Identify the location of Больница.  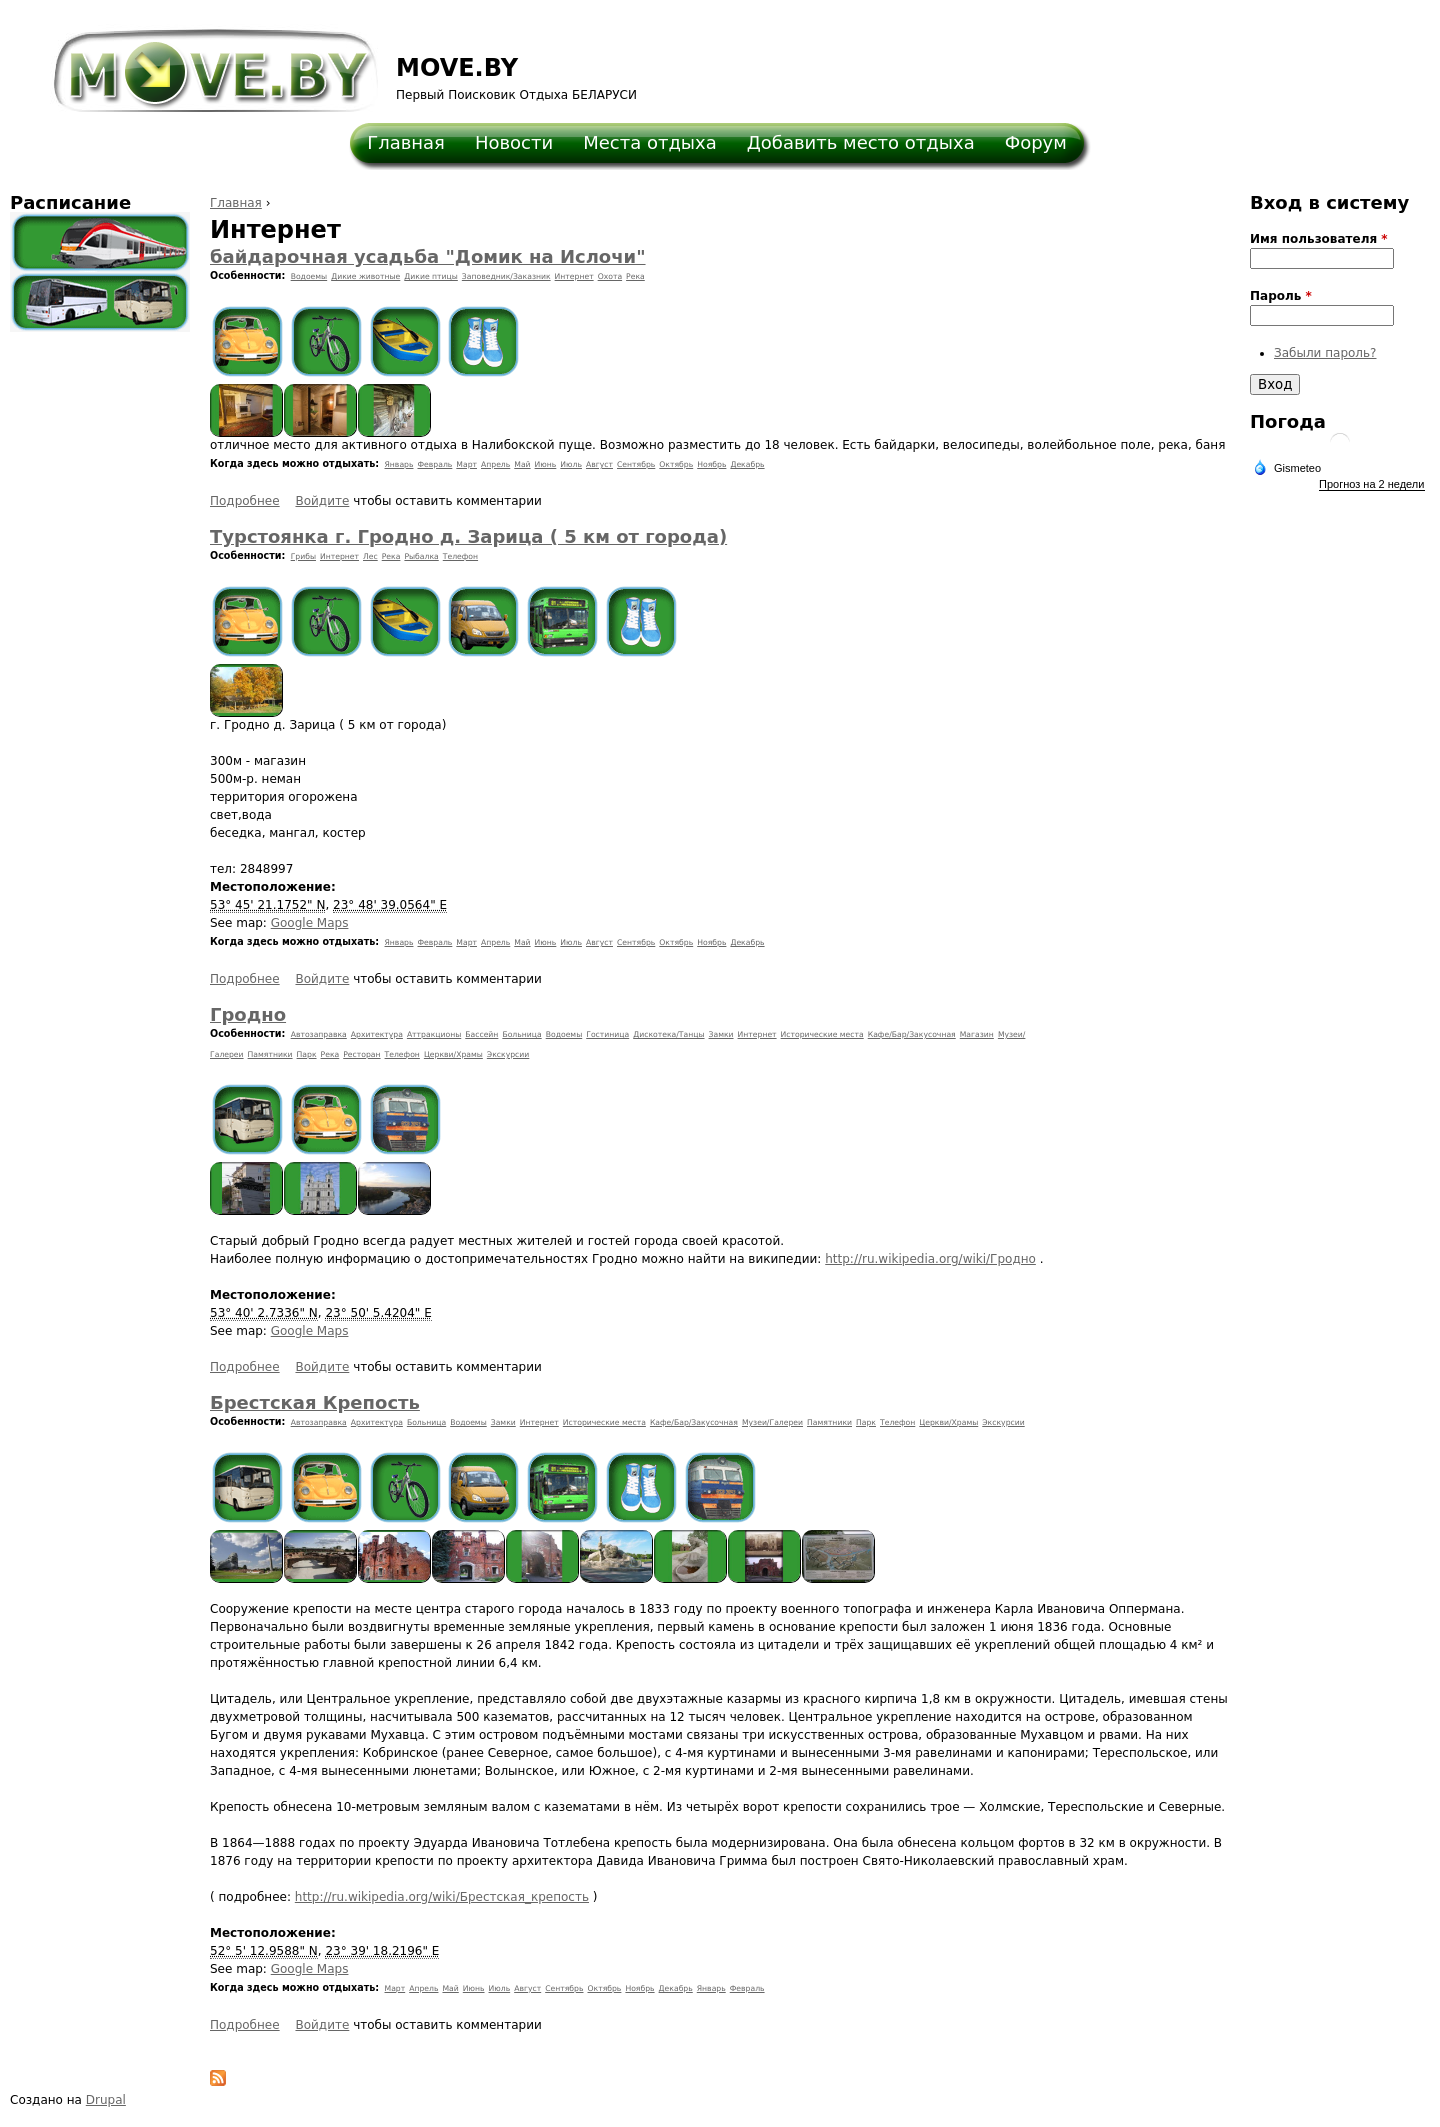
(521, 1034).